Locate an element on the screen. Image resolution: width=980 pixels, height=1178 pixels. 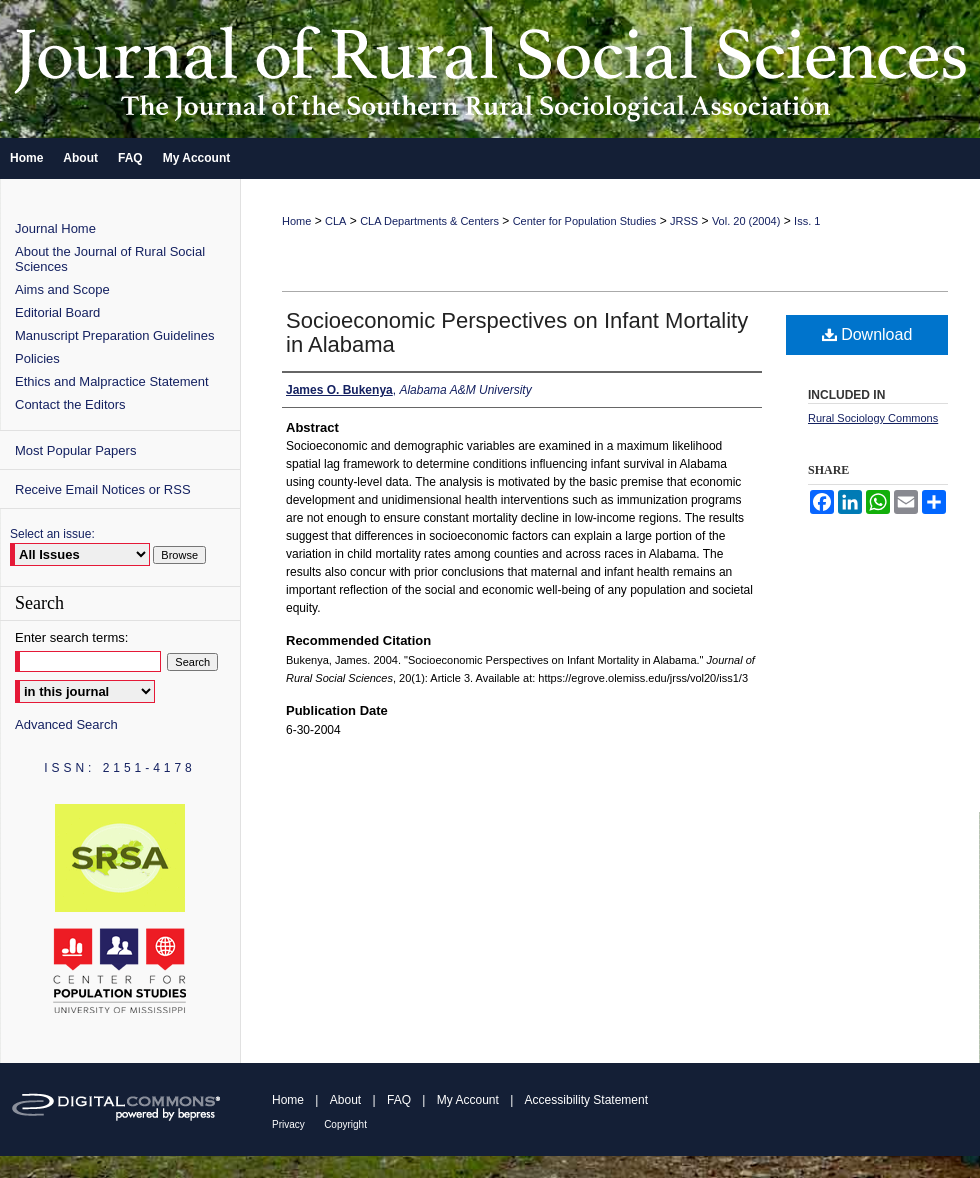
About the Journal of Rural Social Sciences is located at coordinates (110, 259).